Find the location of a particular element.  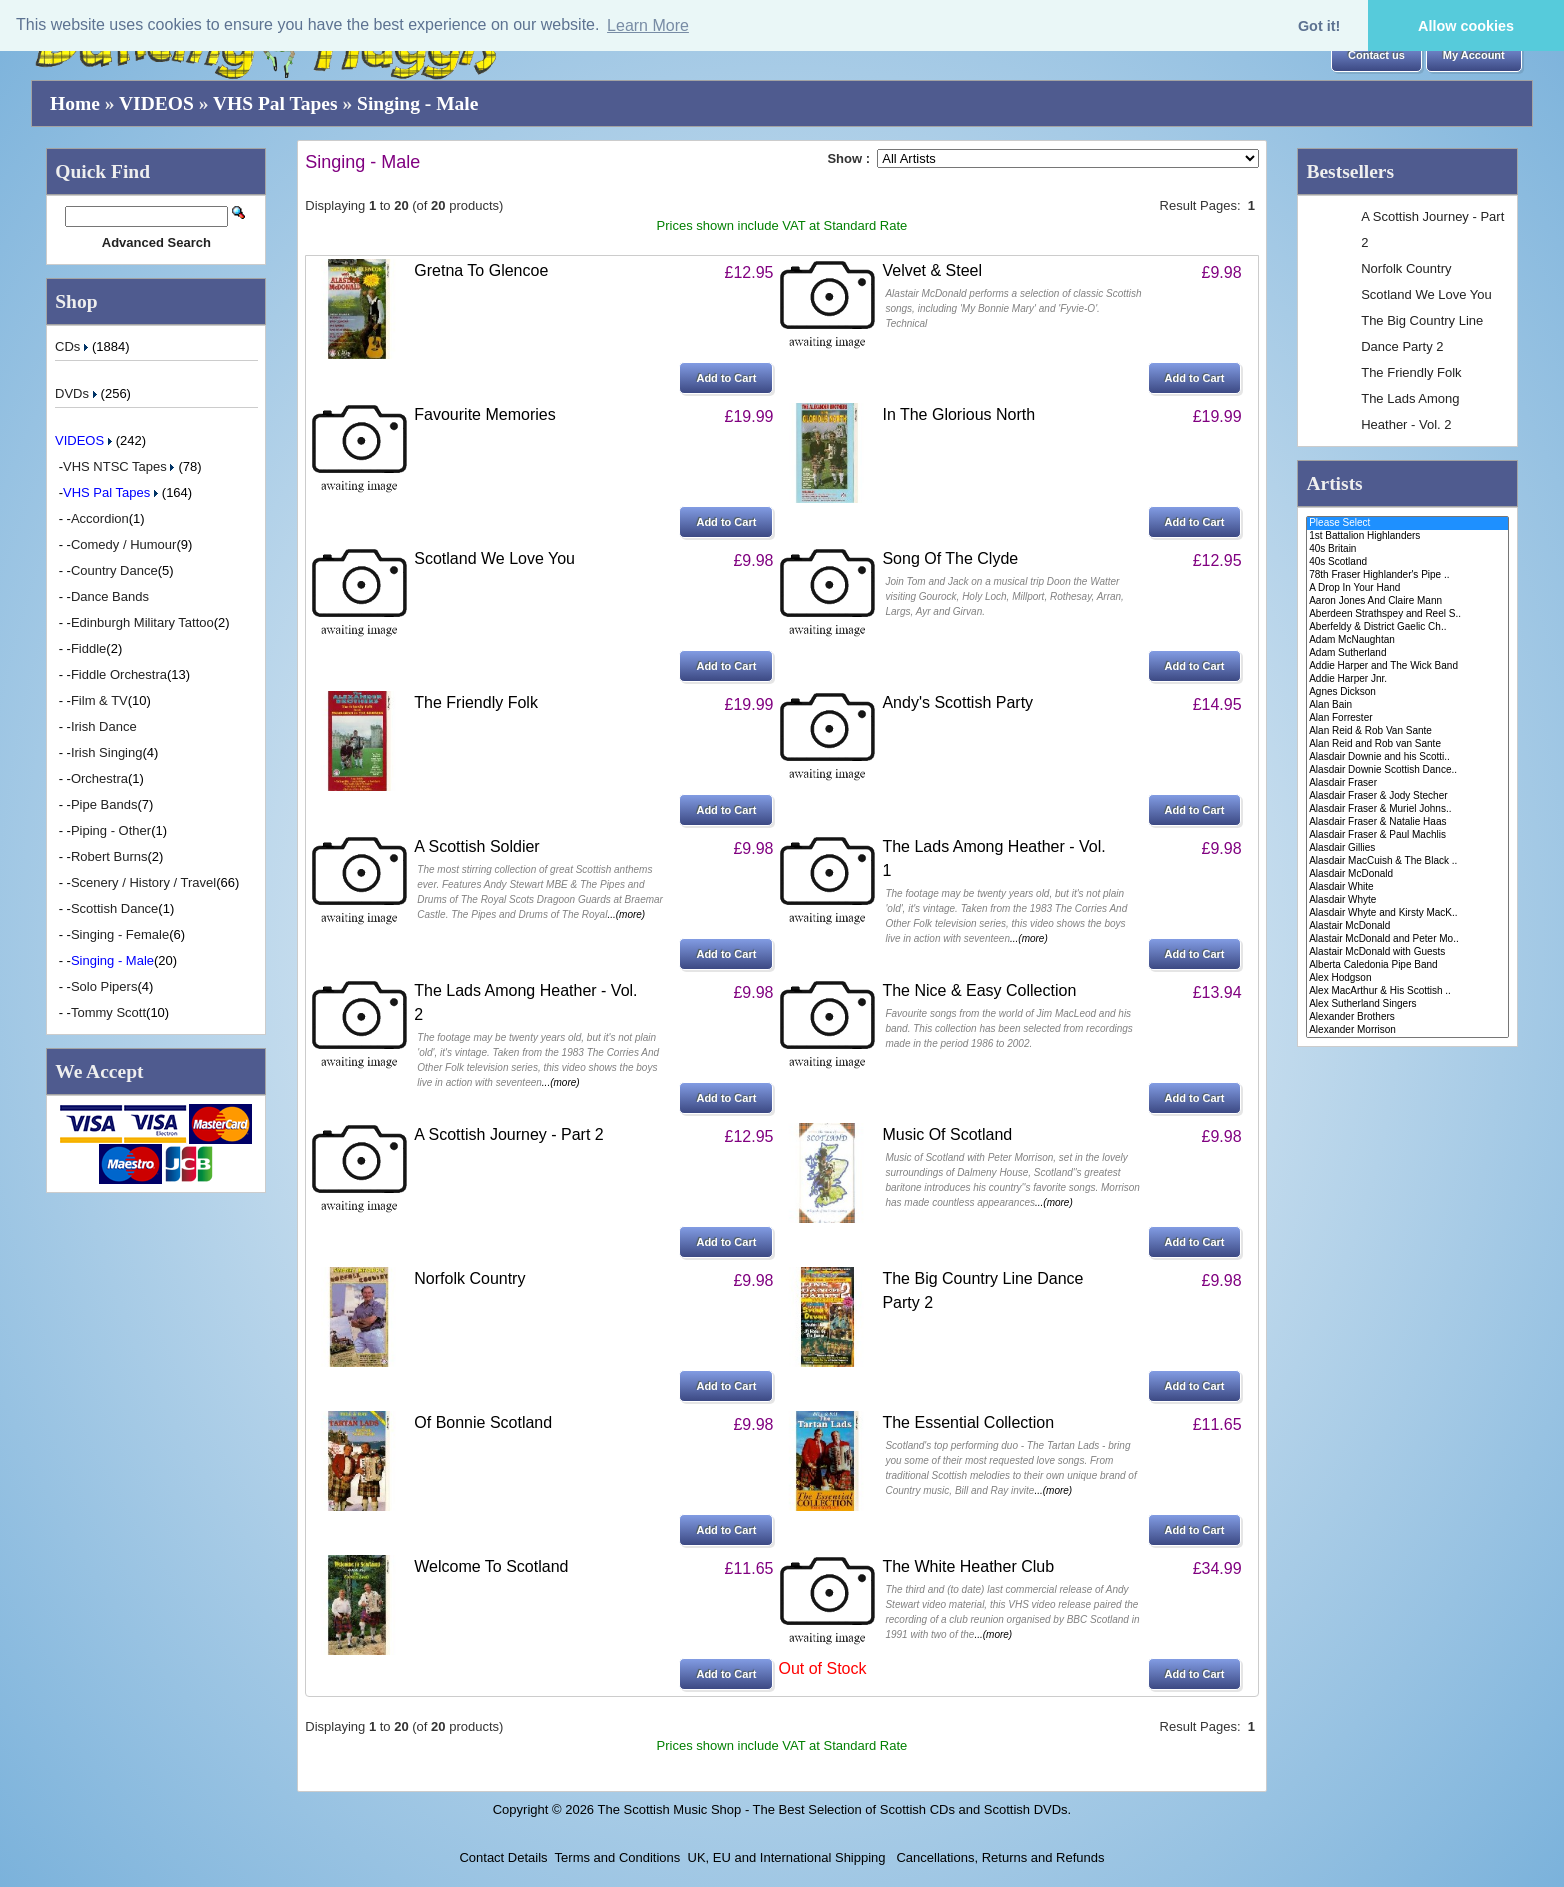

Aberfeldy & District Gaelic Ch.. is located at coordinates (1407, 627).